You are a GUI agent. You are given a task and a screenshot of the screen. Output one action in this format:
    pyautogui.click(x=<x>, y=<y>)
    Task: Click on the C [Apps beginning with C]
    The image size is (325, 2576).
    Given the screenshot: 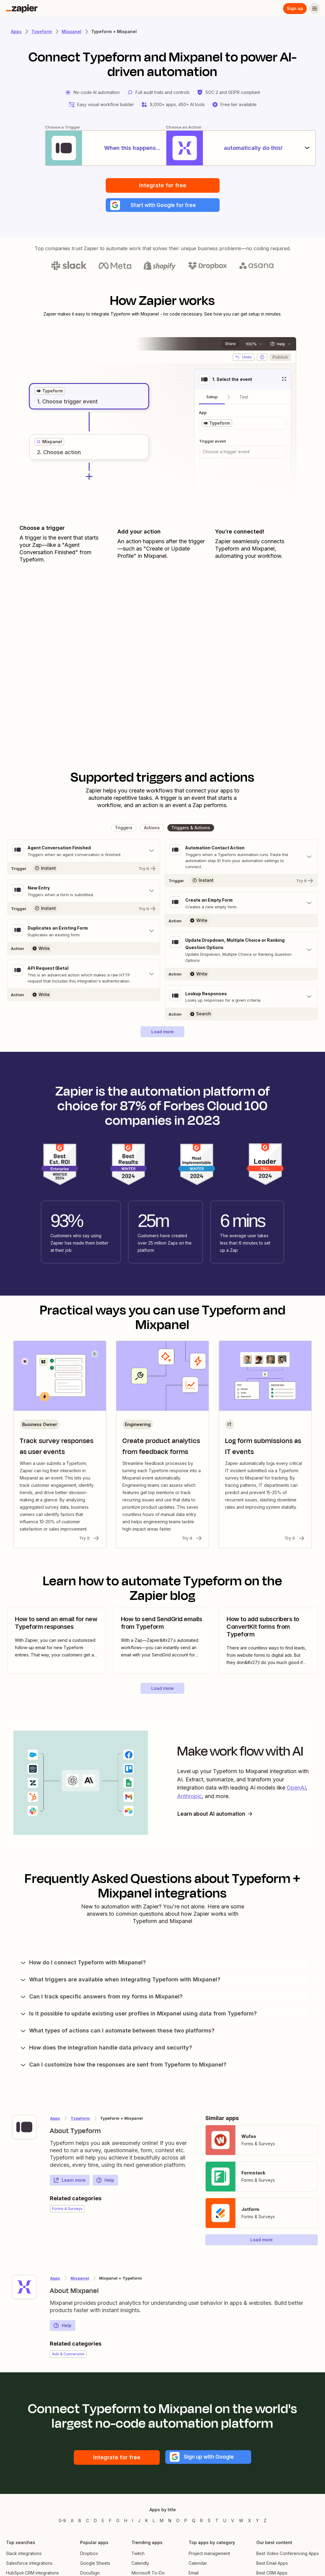 What is the action you would take?
    pyautogui.click(x=87, y=2522)
    